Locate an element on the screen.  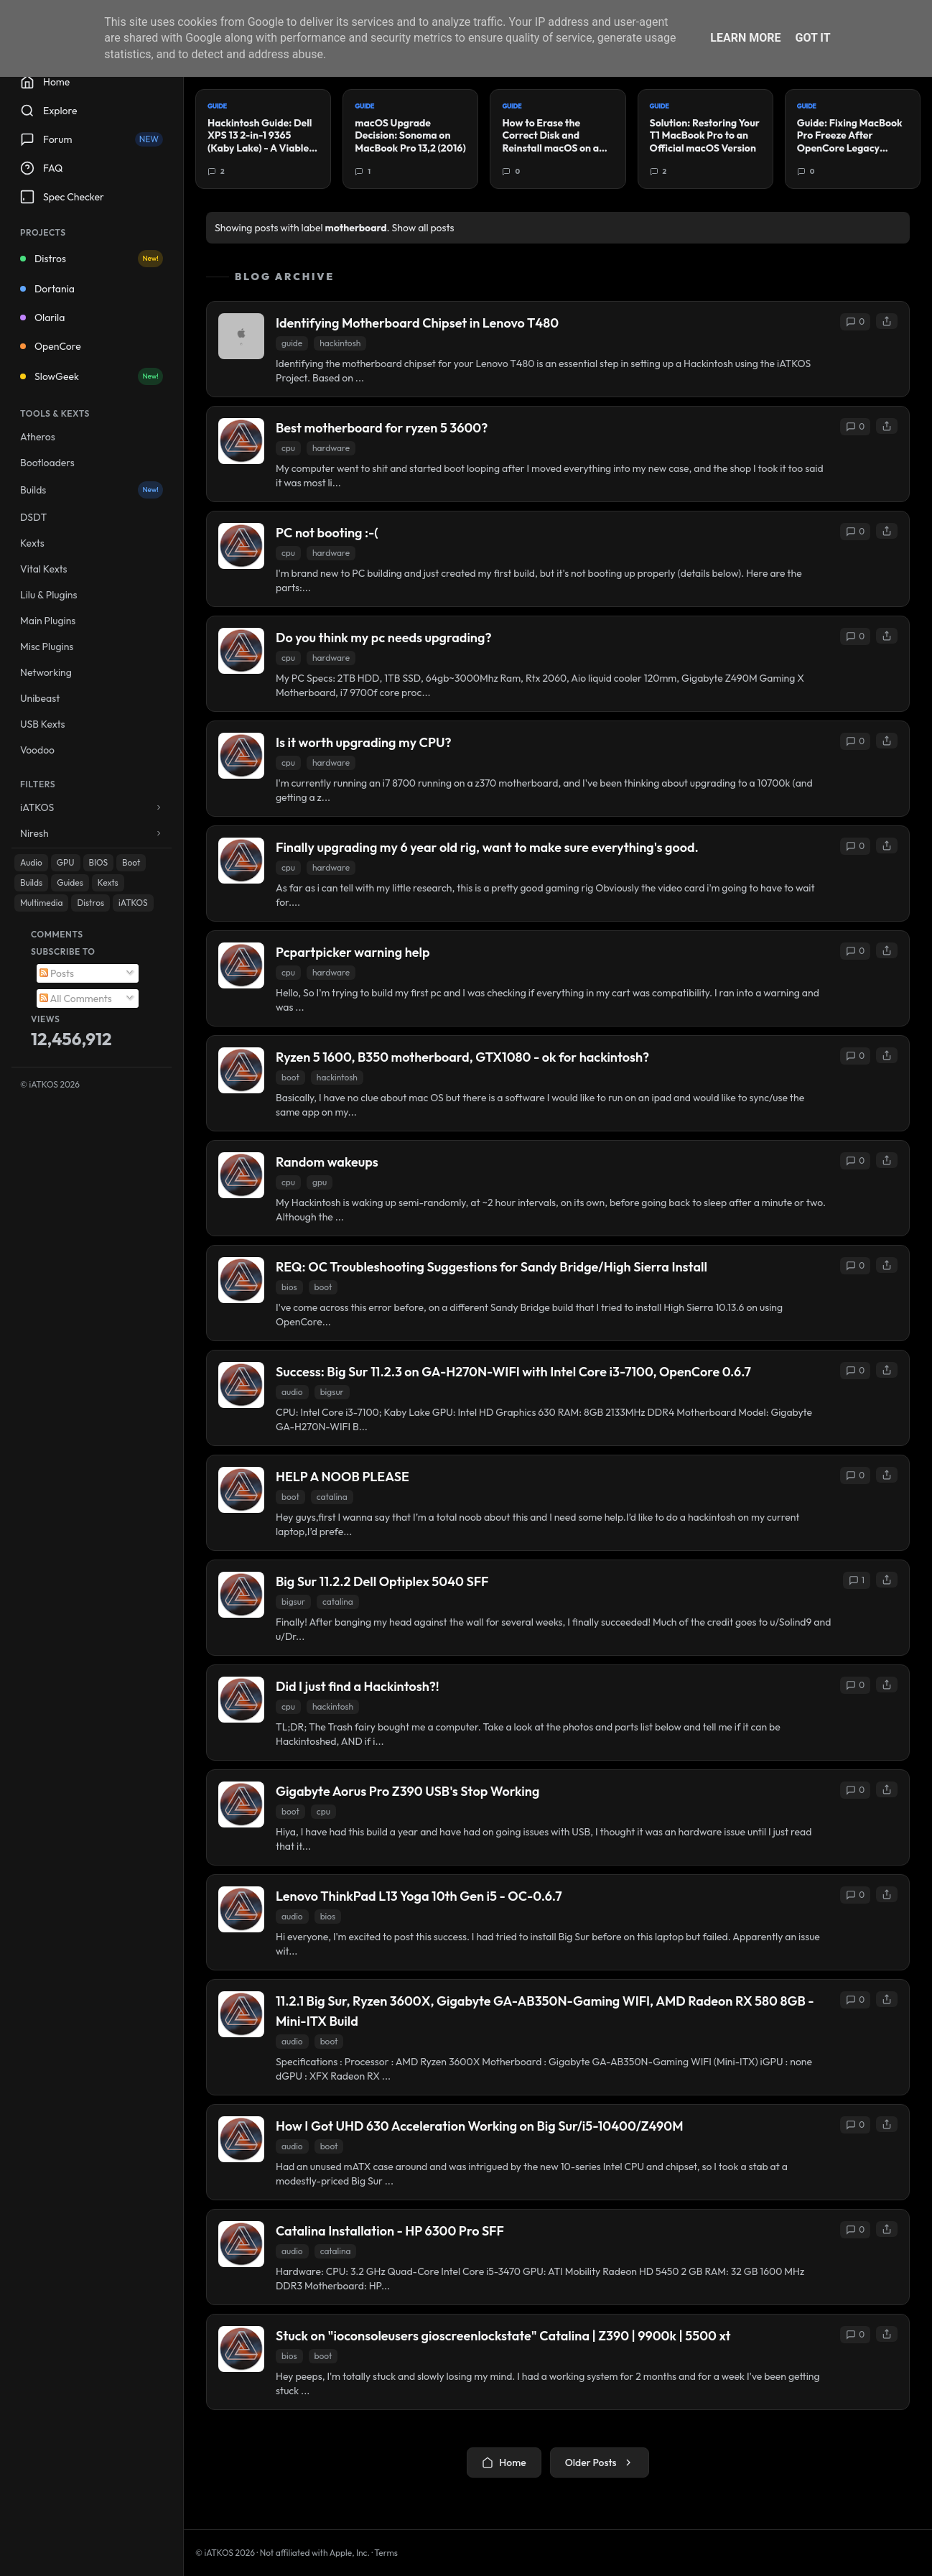
cpu is located at coordinates (288, 448).